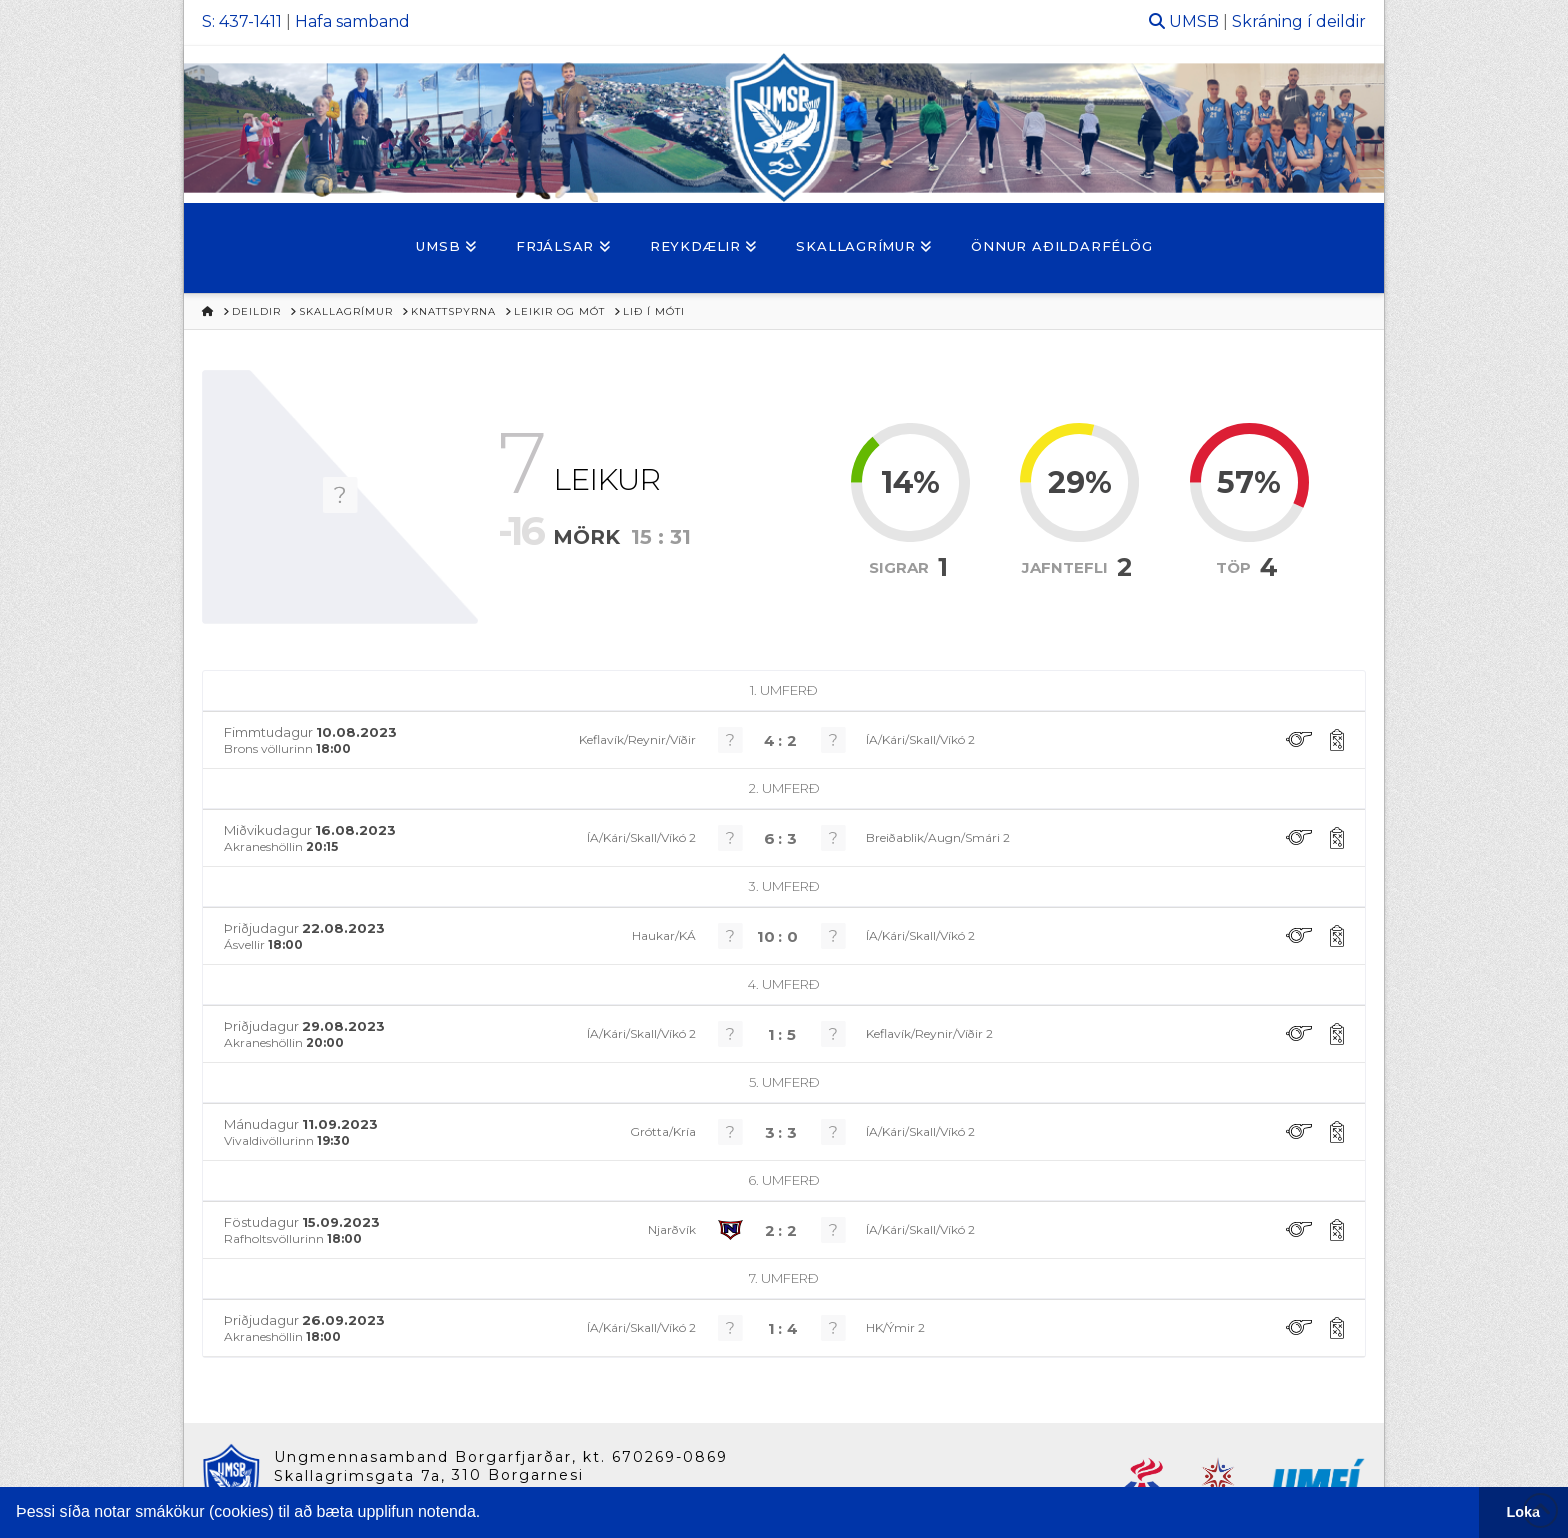 This screenshot has height=1538, width=1568. Describe the element at coordinates (1524, 1512) in the screenshot. I see `Loka [button]` at that location.